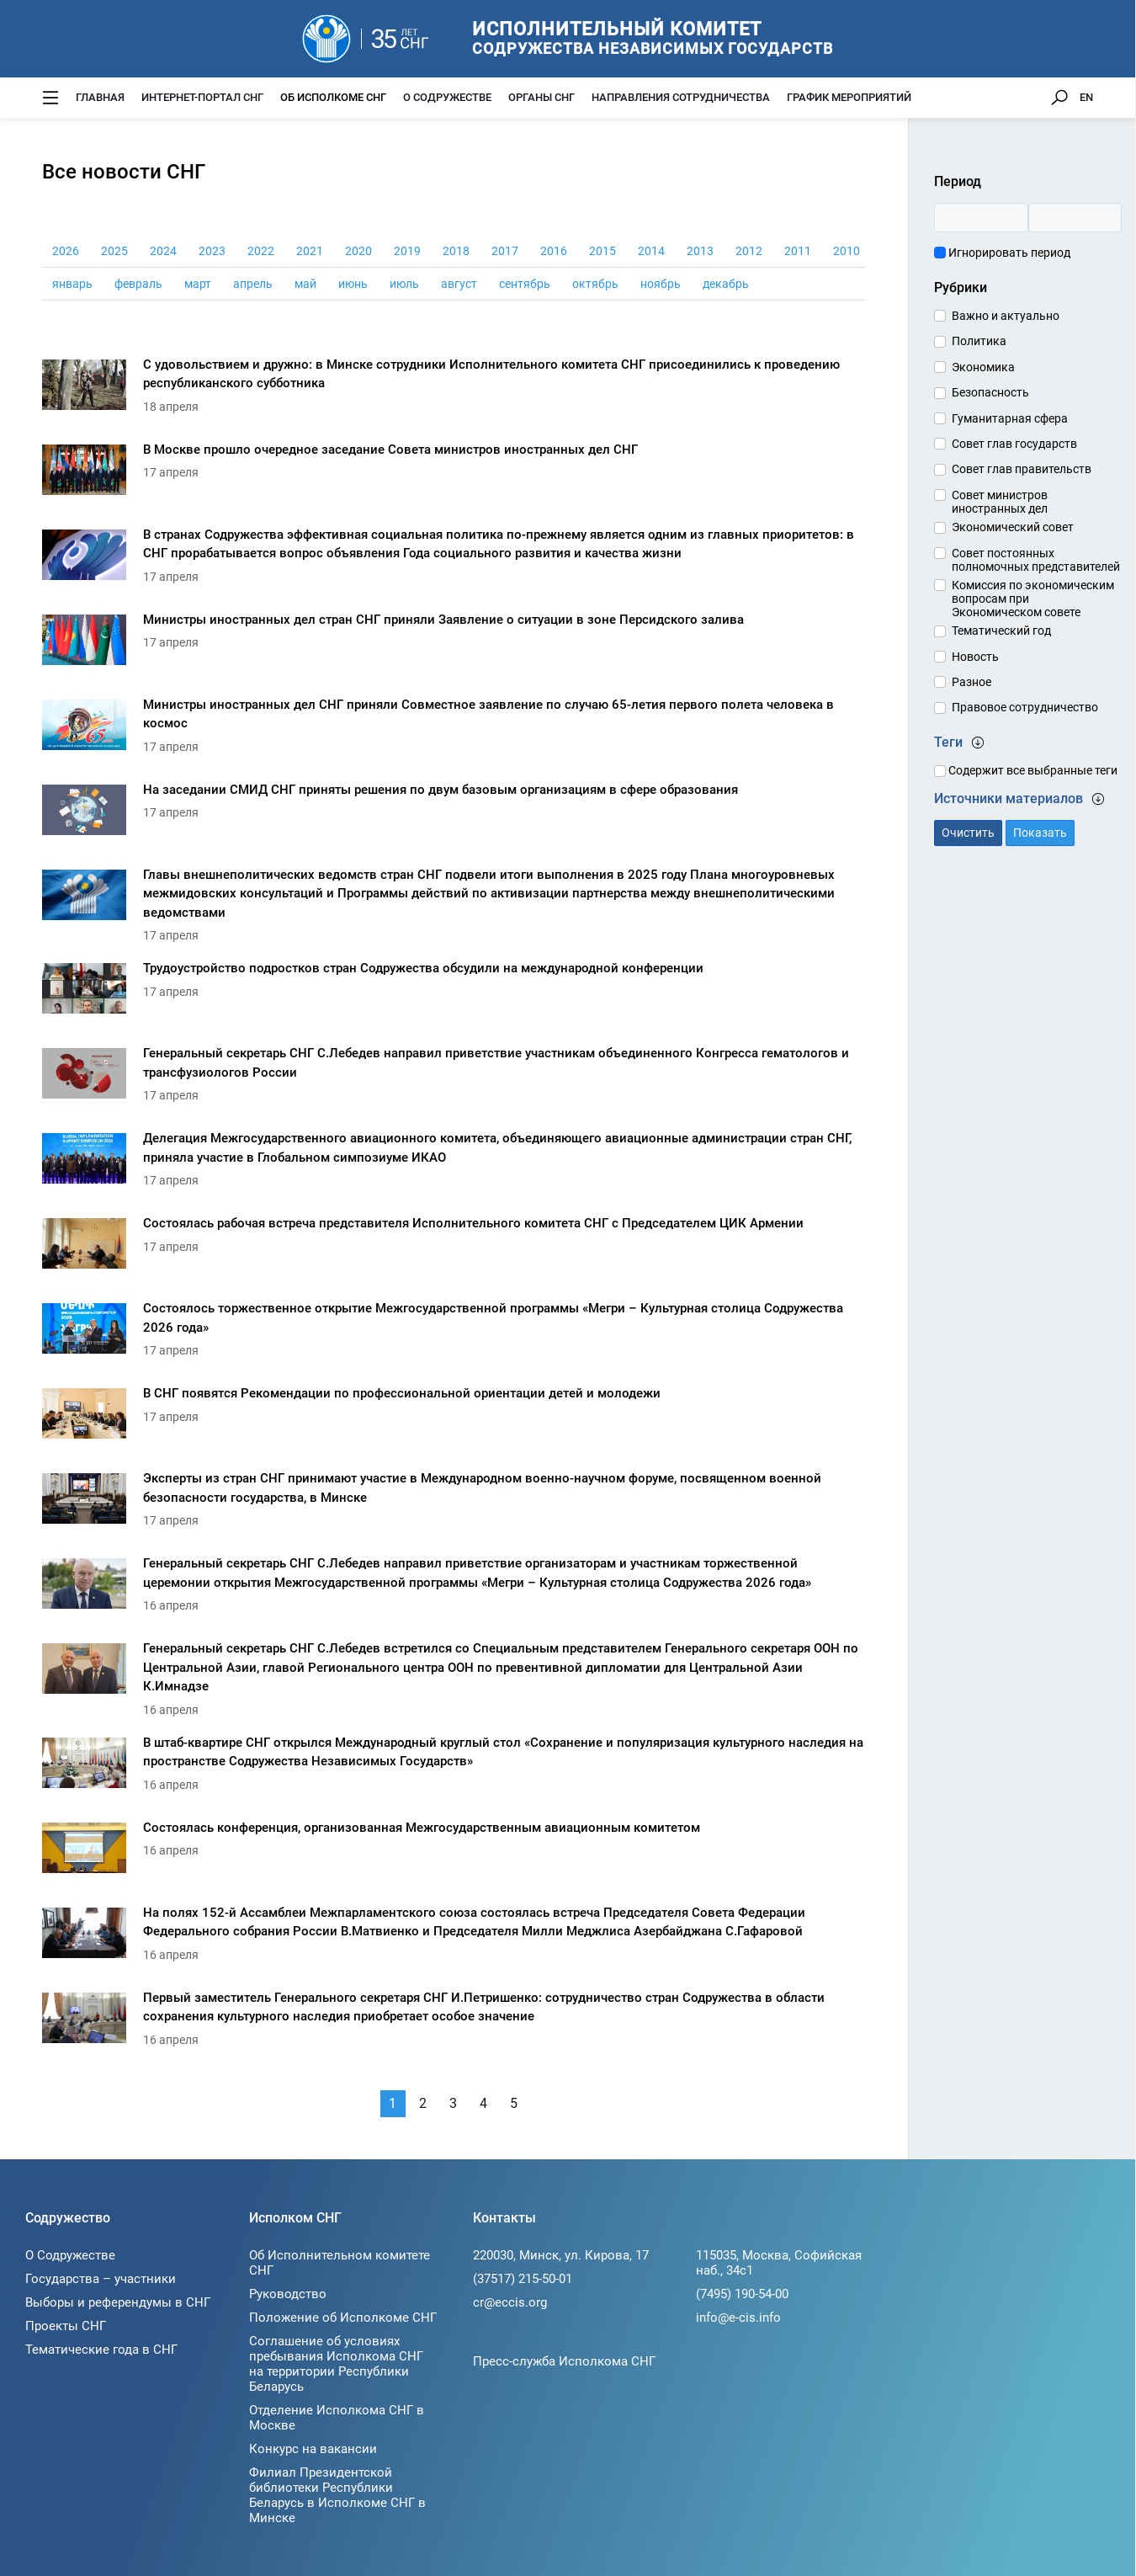 The width and height of the screenshot is (1136, 2576). I want to click on [Министры иностранных дел стран СНГ приняли Заявление о ситуации в зоне Персидского залива], so click(454, 644).